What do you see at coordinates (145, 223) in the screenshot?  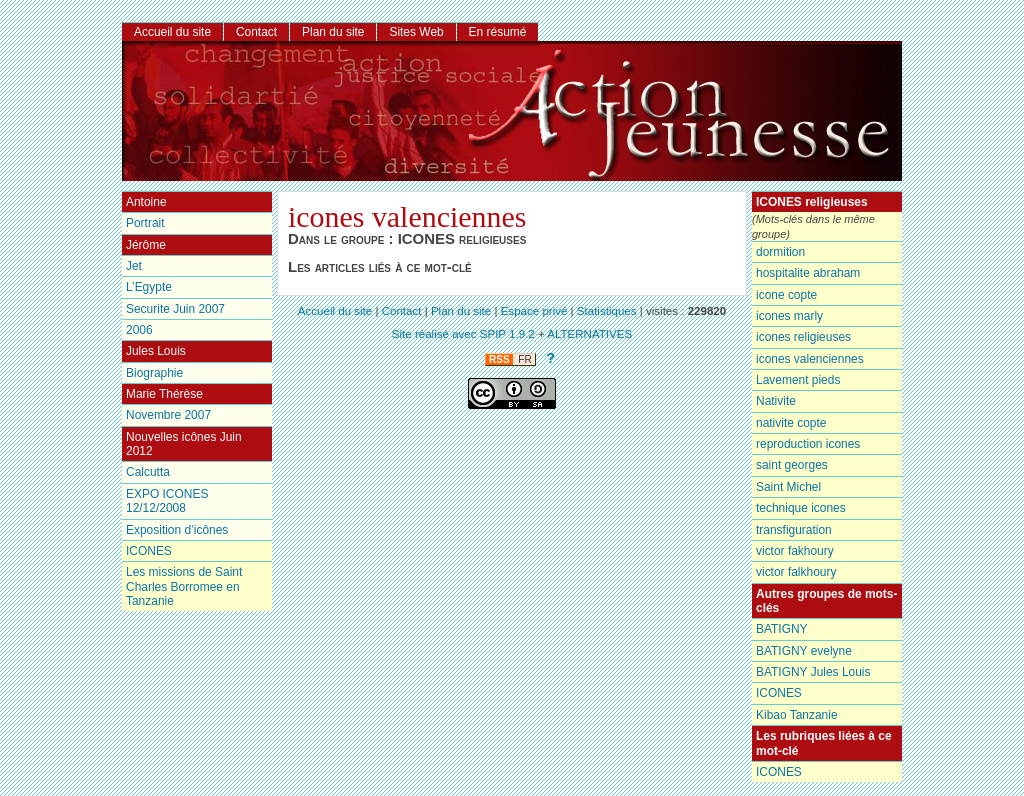 I see `Portrait` at bounding box center [145, 223].